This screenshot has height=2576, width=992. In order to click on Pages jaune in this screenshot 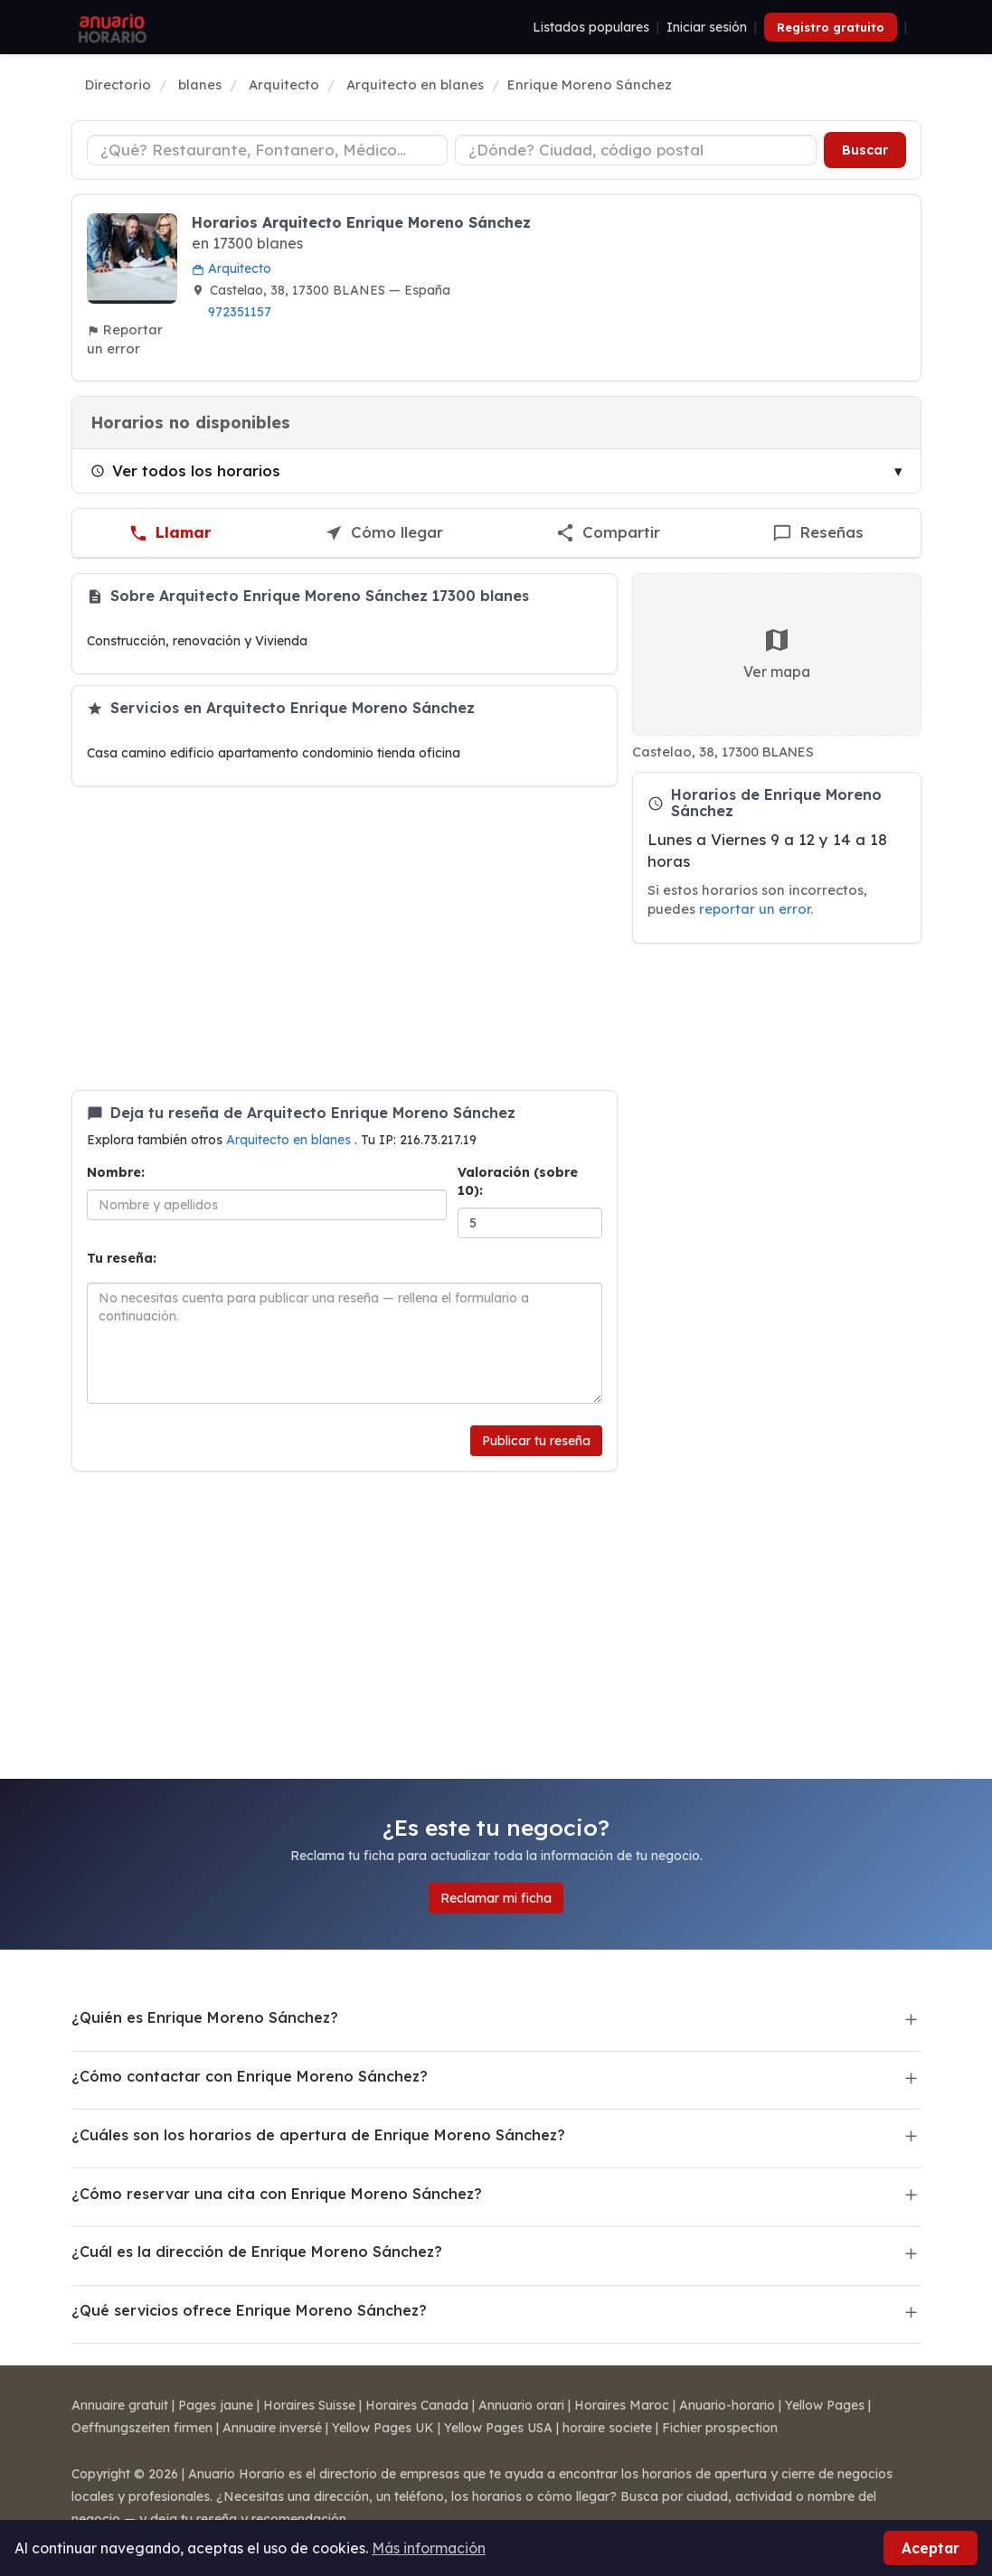, I will do `click(215, 2405)`.